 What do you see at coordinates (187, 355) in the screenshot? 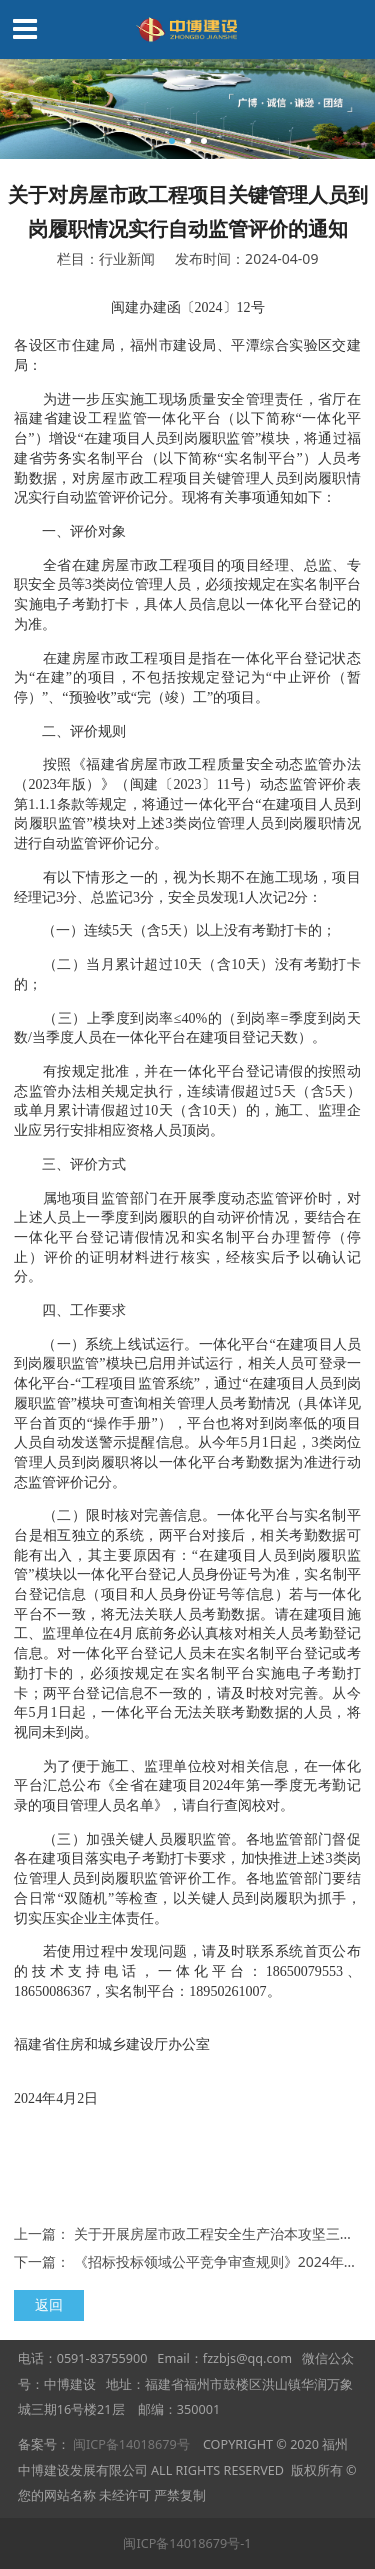
I see `各设区市住建局，福州市建设局、平潭综合实验区交建局：` at bounding box center [187, 355].